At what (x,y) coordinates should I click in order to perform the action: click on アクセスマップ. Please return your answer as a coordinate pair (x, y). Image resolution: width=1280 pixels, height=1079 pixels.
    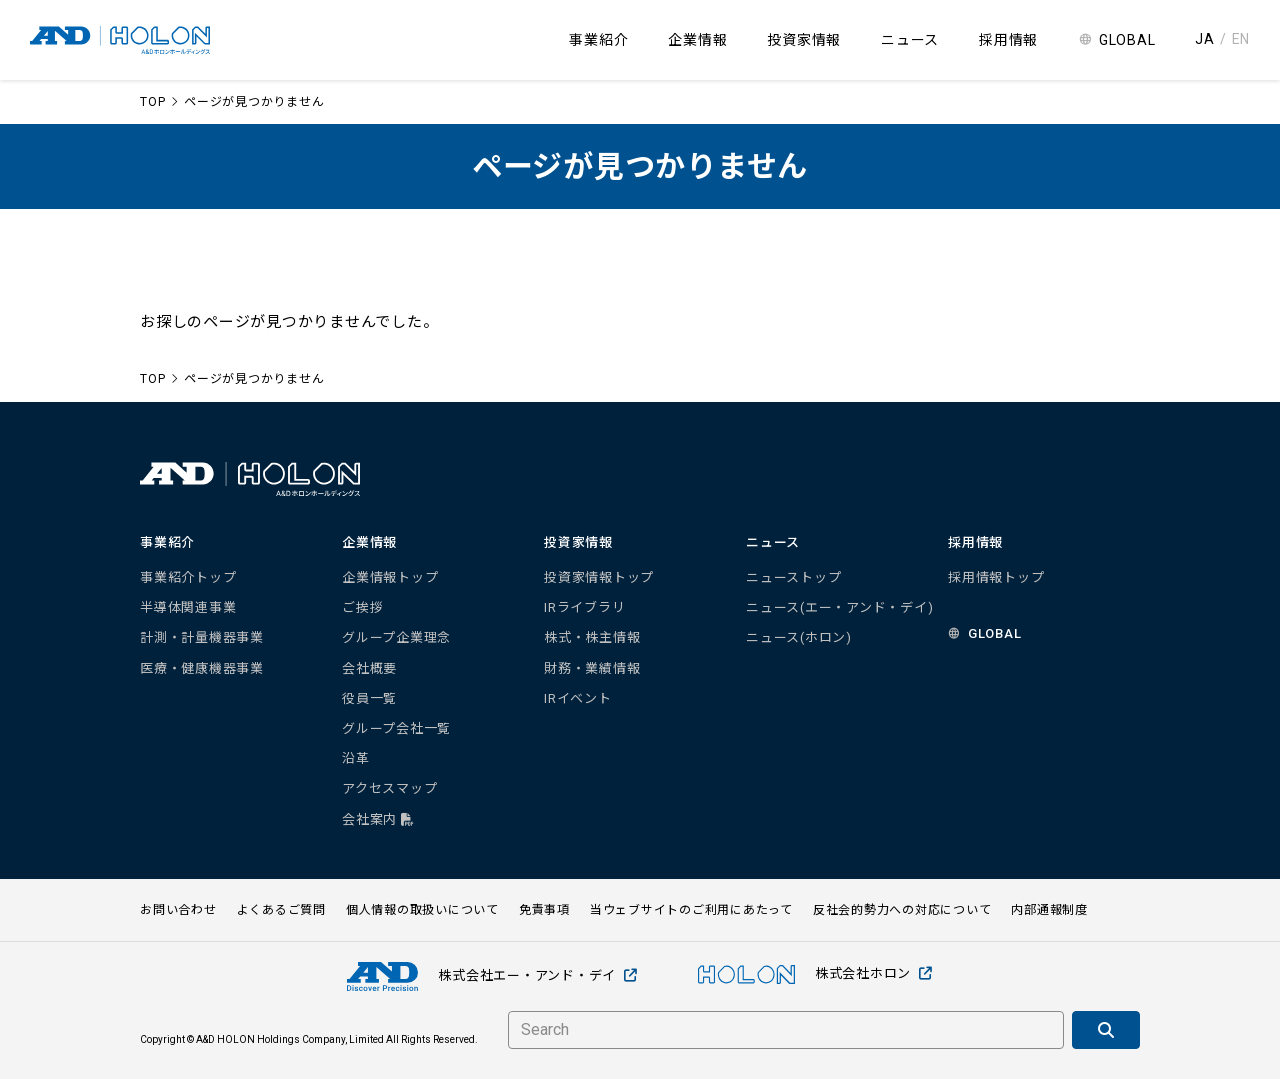
    Looking at the image, I should click on (389, 788).